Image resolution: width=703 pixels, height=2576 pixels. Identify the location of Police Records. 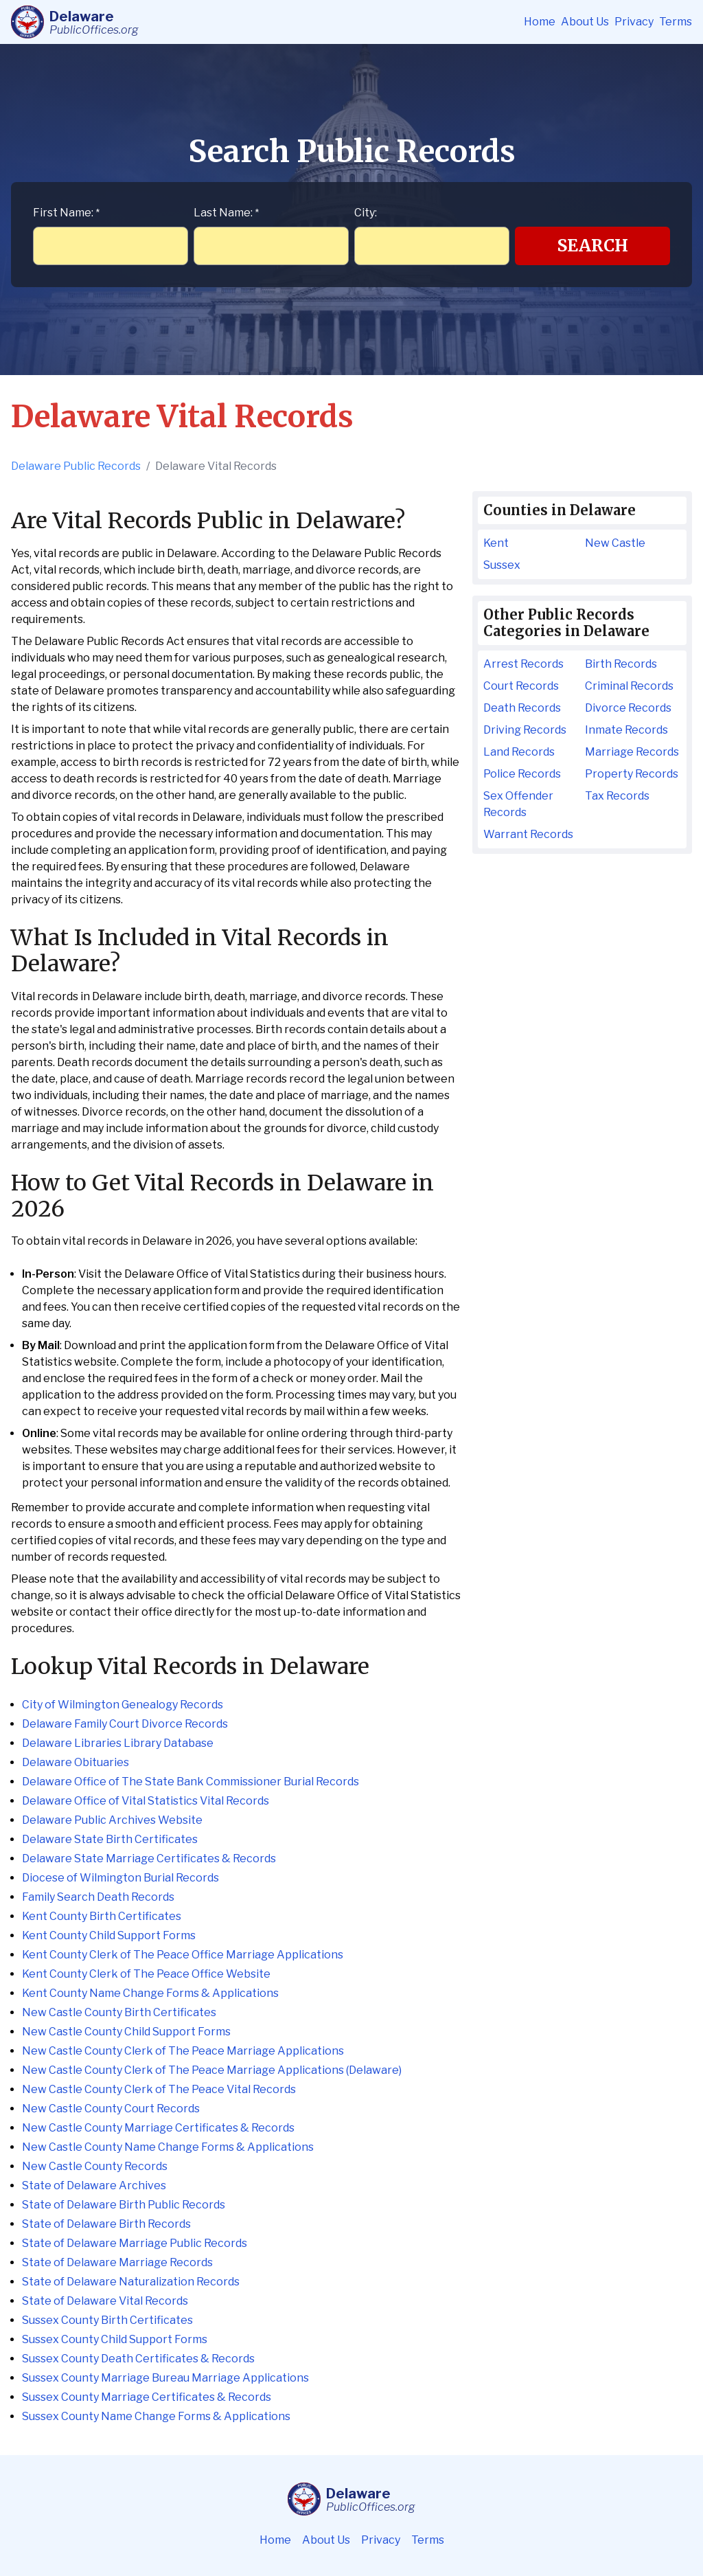
(522, 773).